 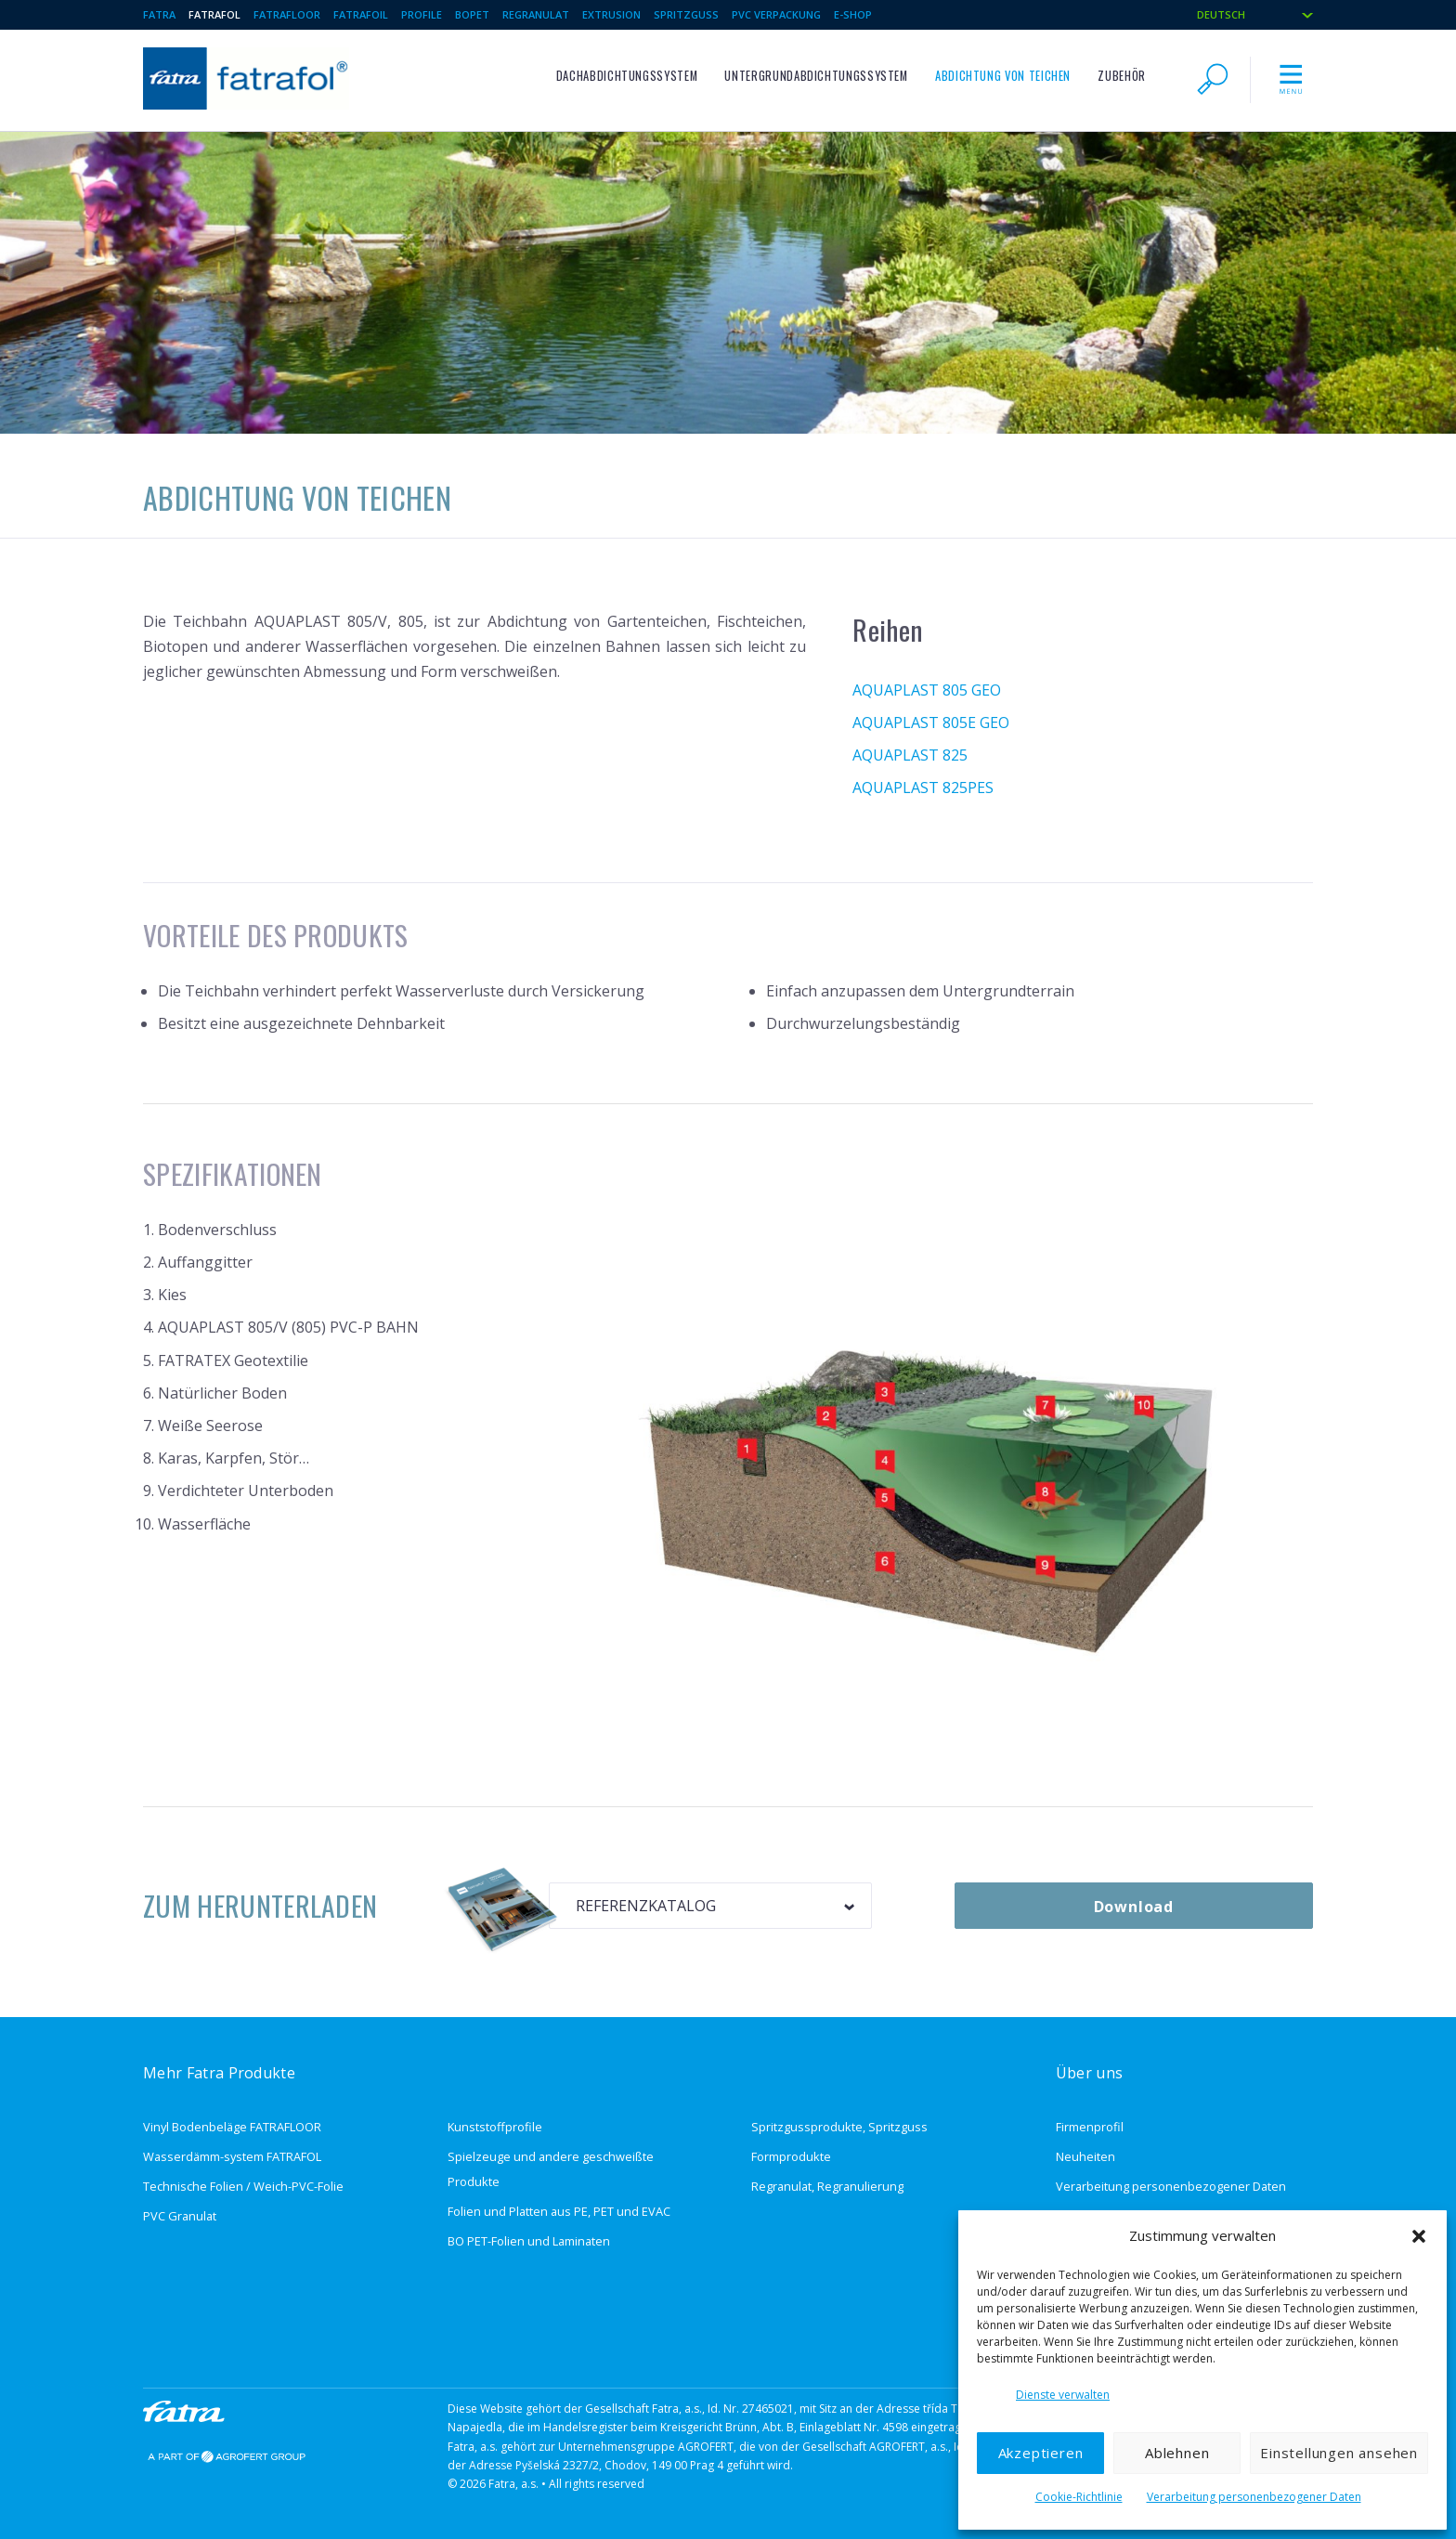 I want to click on Vinyl Bodenbeläge FATRAFLOOR, so click(x=232, y=2126).